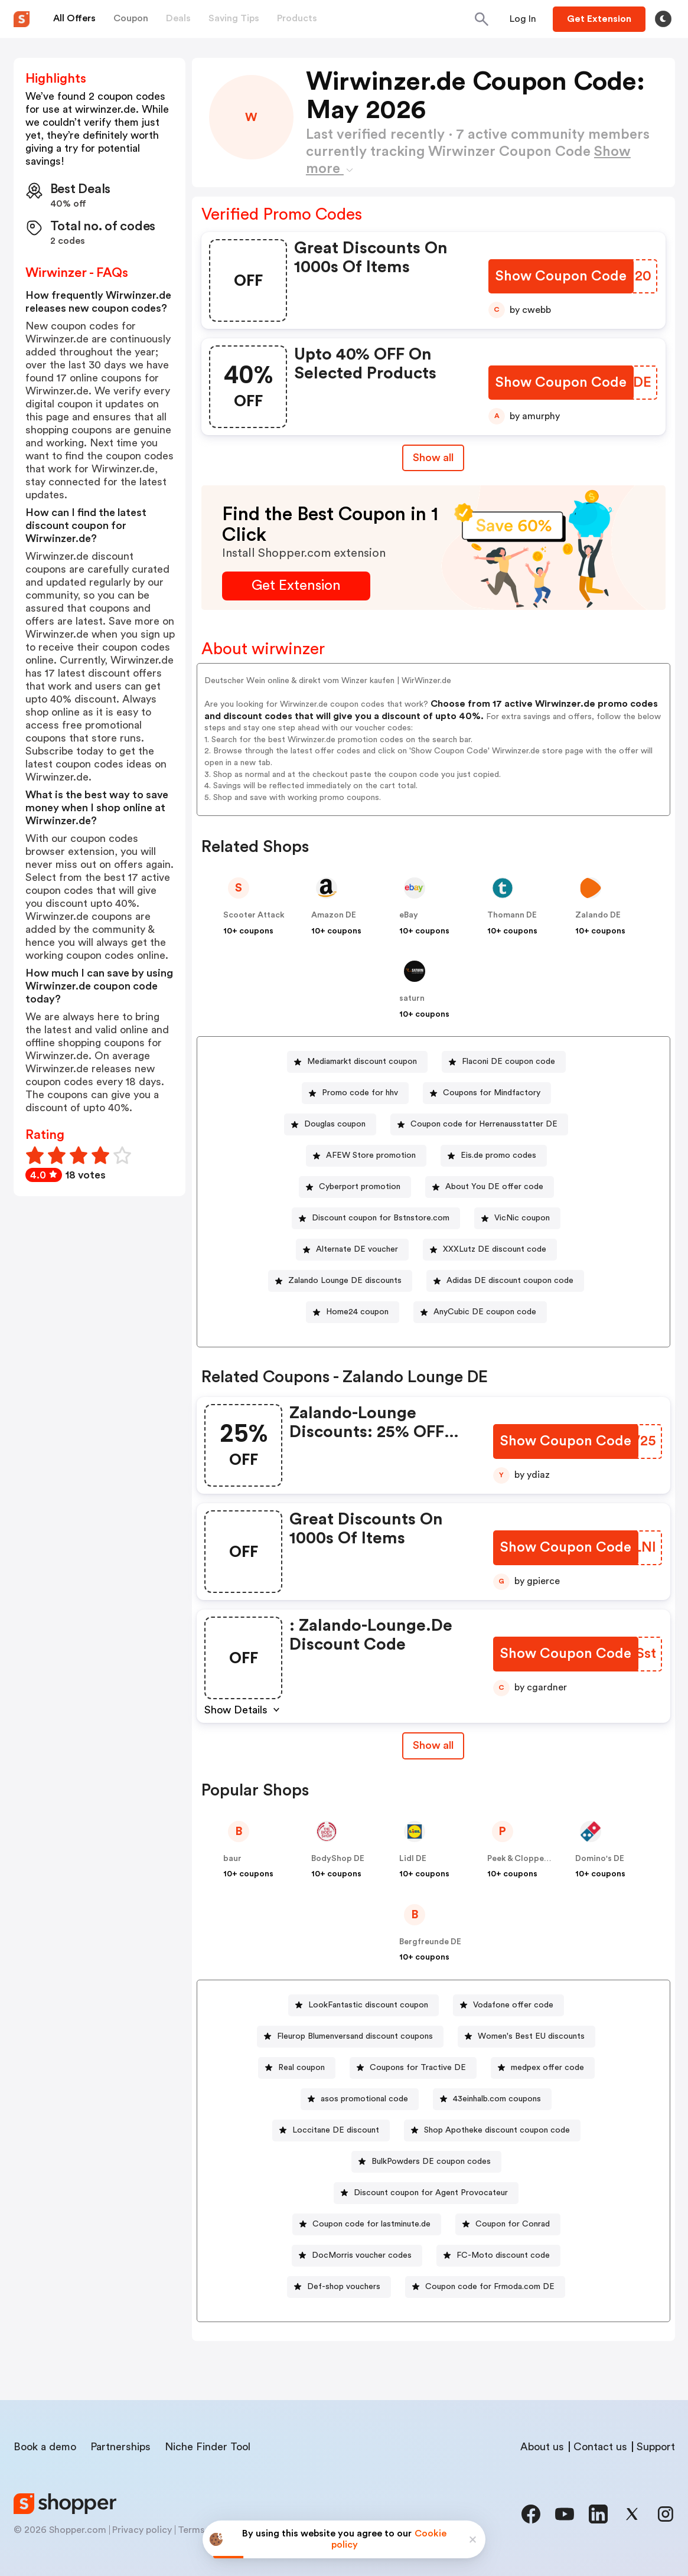 This screenshot has width=688, height=2576. What do you see at coordinates (426, 2193) in the screenshot?
I see `[Discount coupon for Agent Provocateur Button]` at bounding box center [426, 2193].